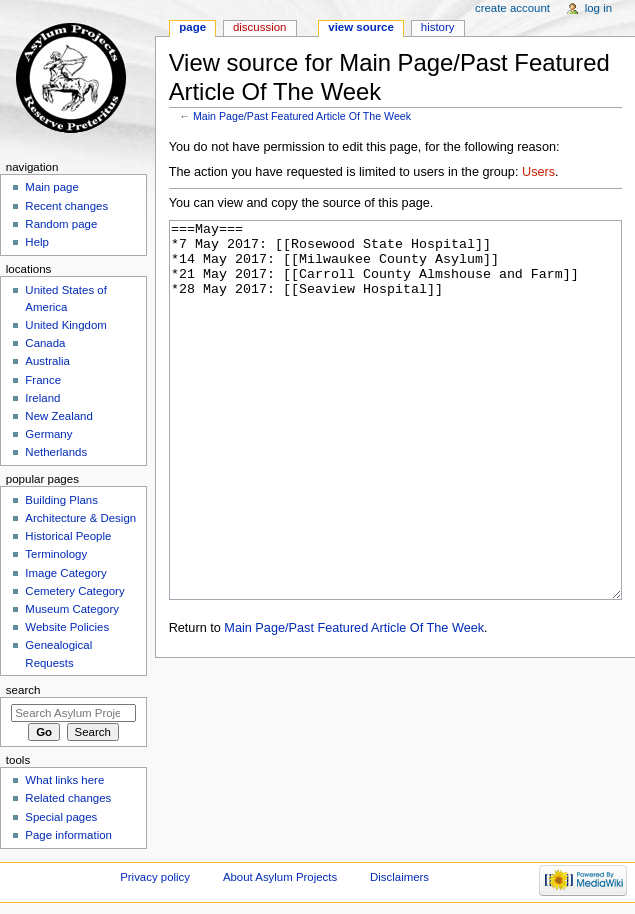  What do you see at coordinates (56, 554) in the screenshot?
I see `Terminology` at bounding box center [56, 554].